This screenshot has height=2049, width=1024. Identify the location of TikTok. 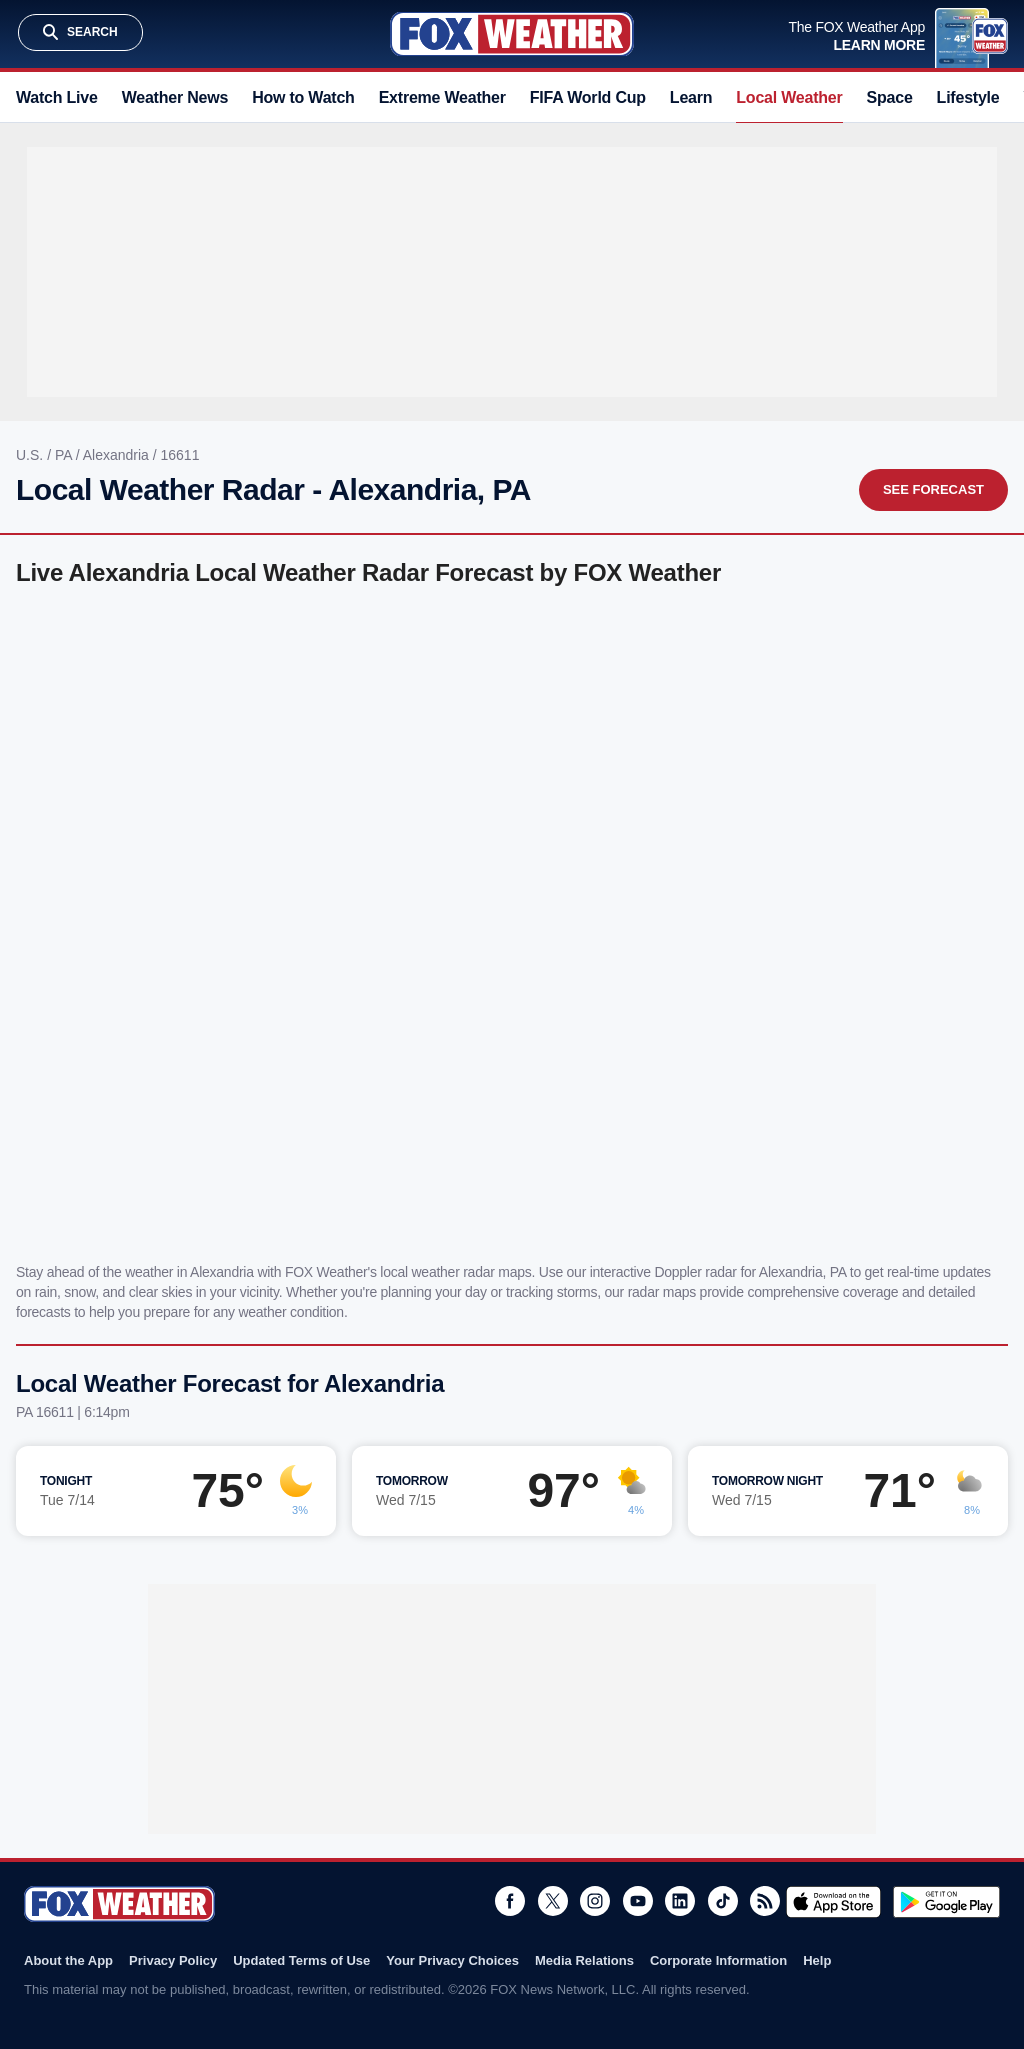
(723, 1901).